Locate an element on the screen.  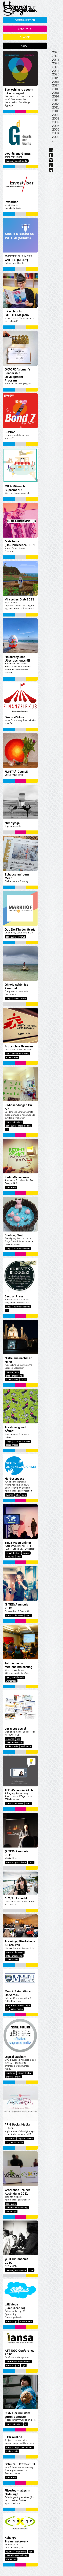
tedx is located at coordinates (19, 1556).